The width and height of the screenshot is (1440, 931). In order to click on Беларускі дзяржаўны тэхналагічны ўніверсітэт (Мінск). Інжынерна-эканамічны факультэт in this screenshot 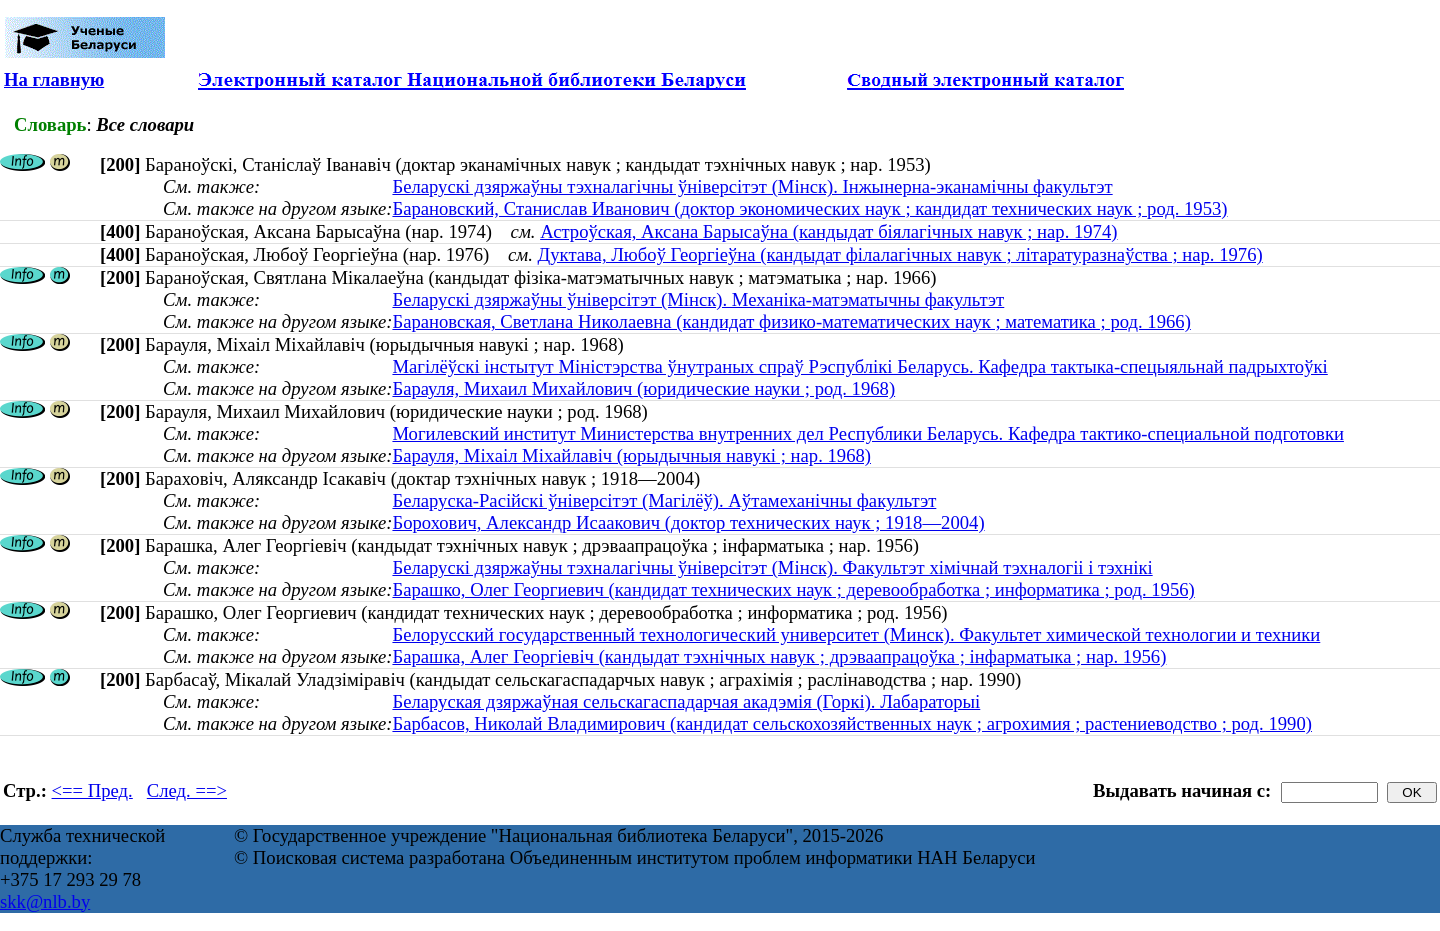, I will do `click(752, 186)`.